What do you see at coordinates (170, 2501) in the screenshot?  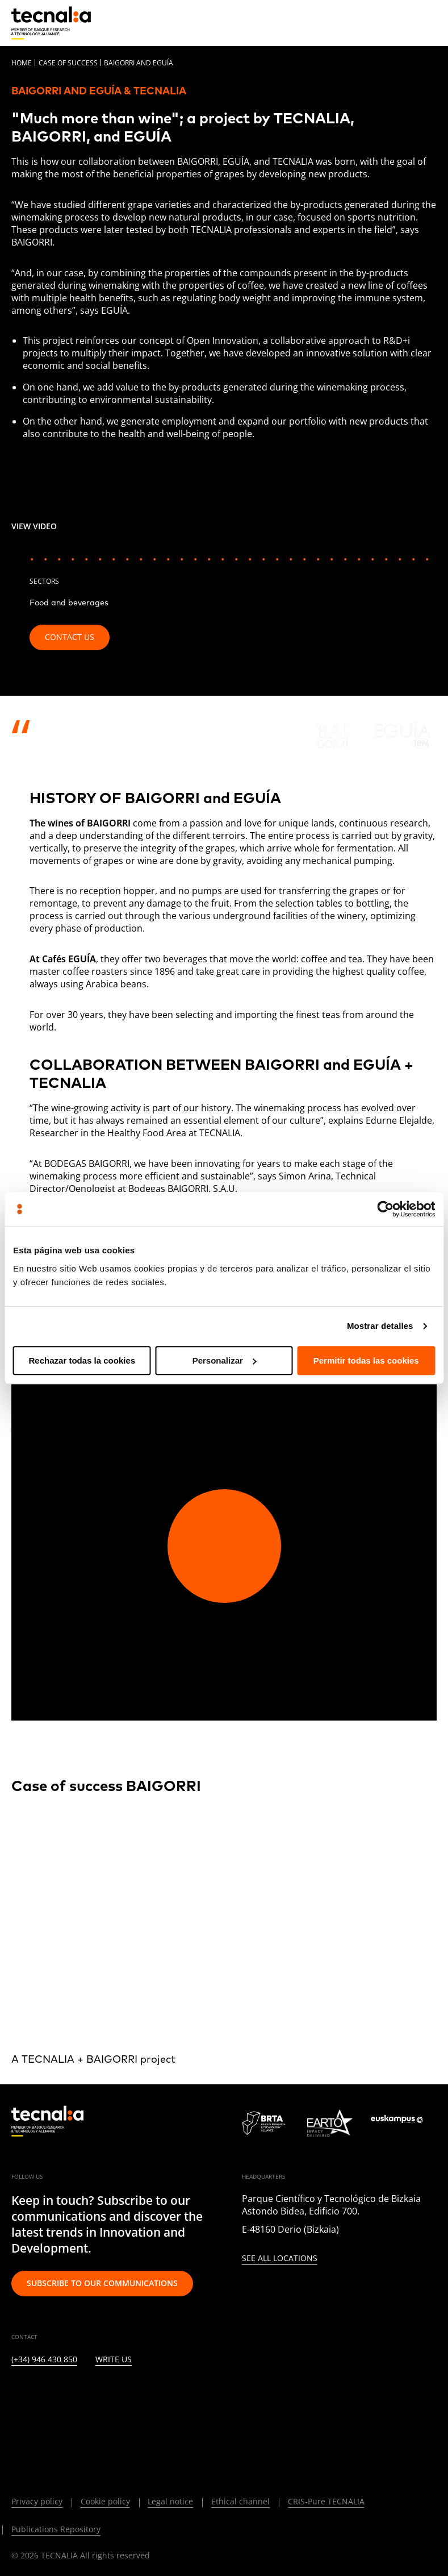 I see `Legal notice` at bounding box center [170, 2501].